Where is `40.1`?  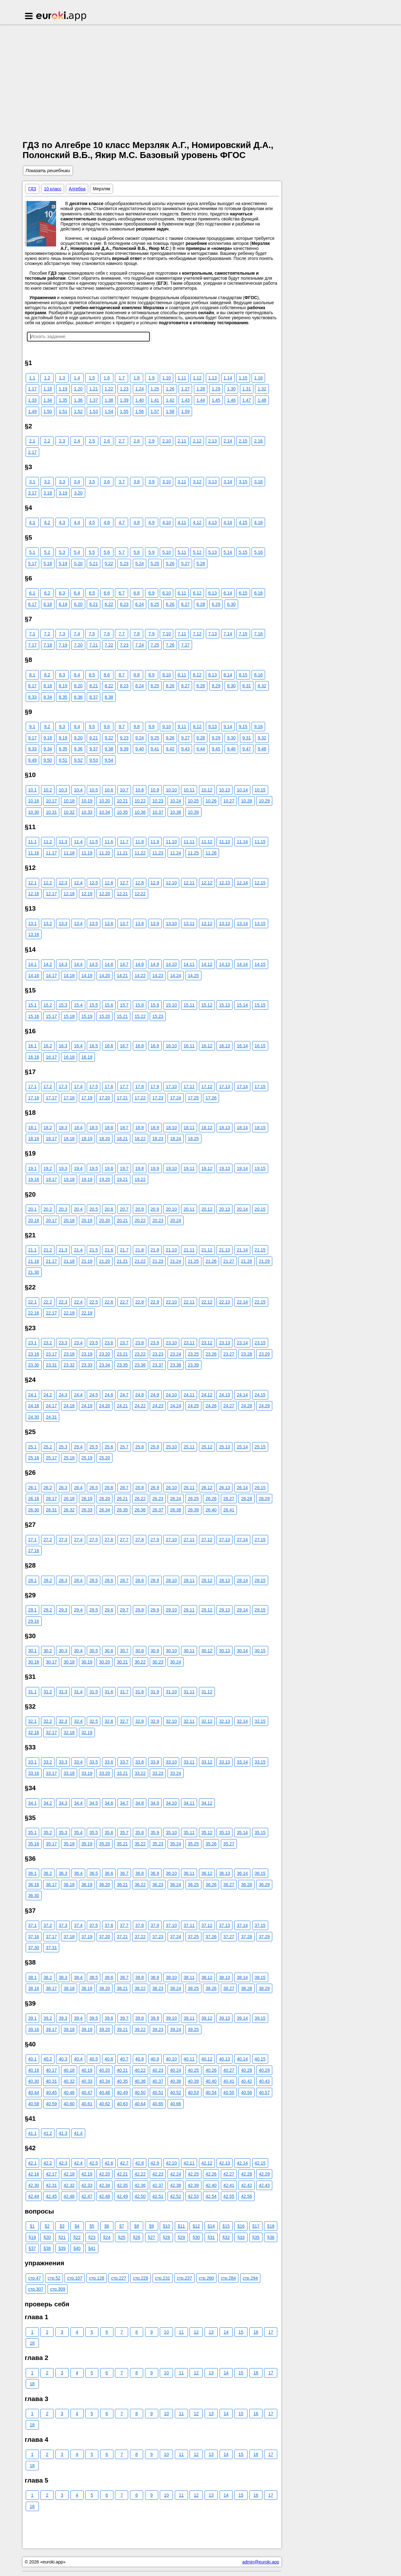
40.1 is located at coordinates (32, 2058).